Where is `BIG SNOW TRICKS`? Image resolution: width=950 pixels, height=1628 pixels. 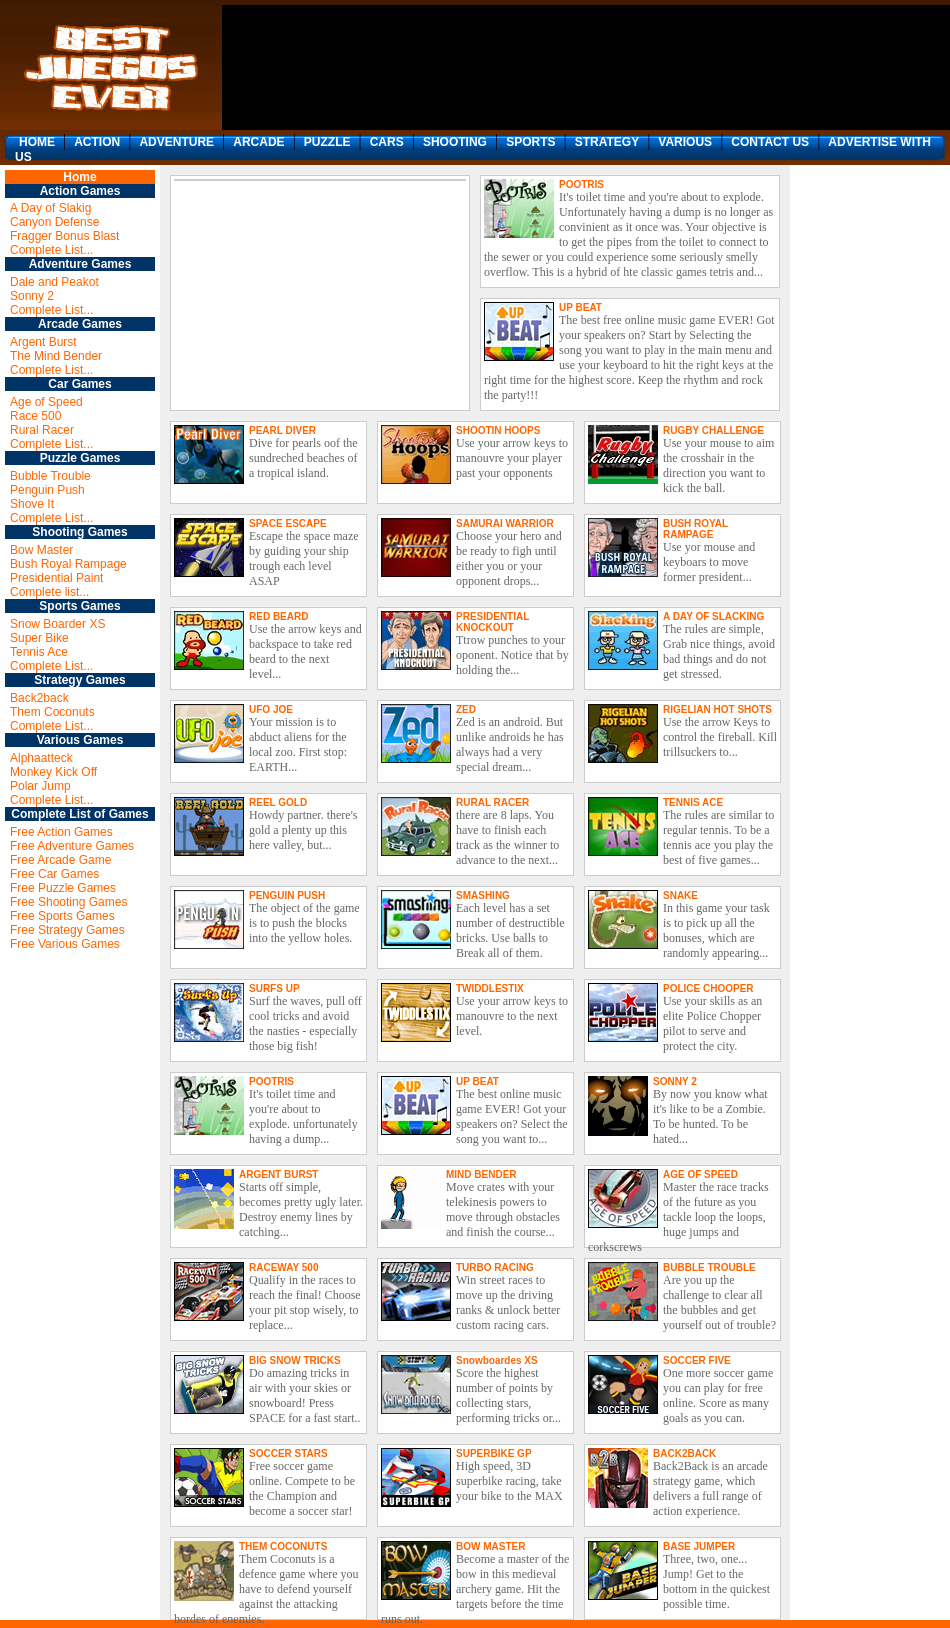
BIG SNOW TRICKS is located at coordinates (295, 1360).